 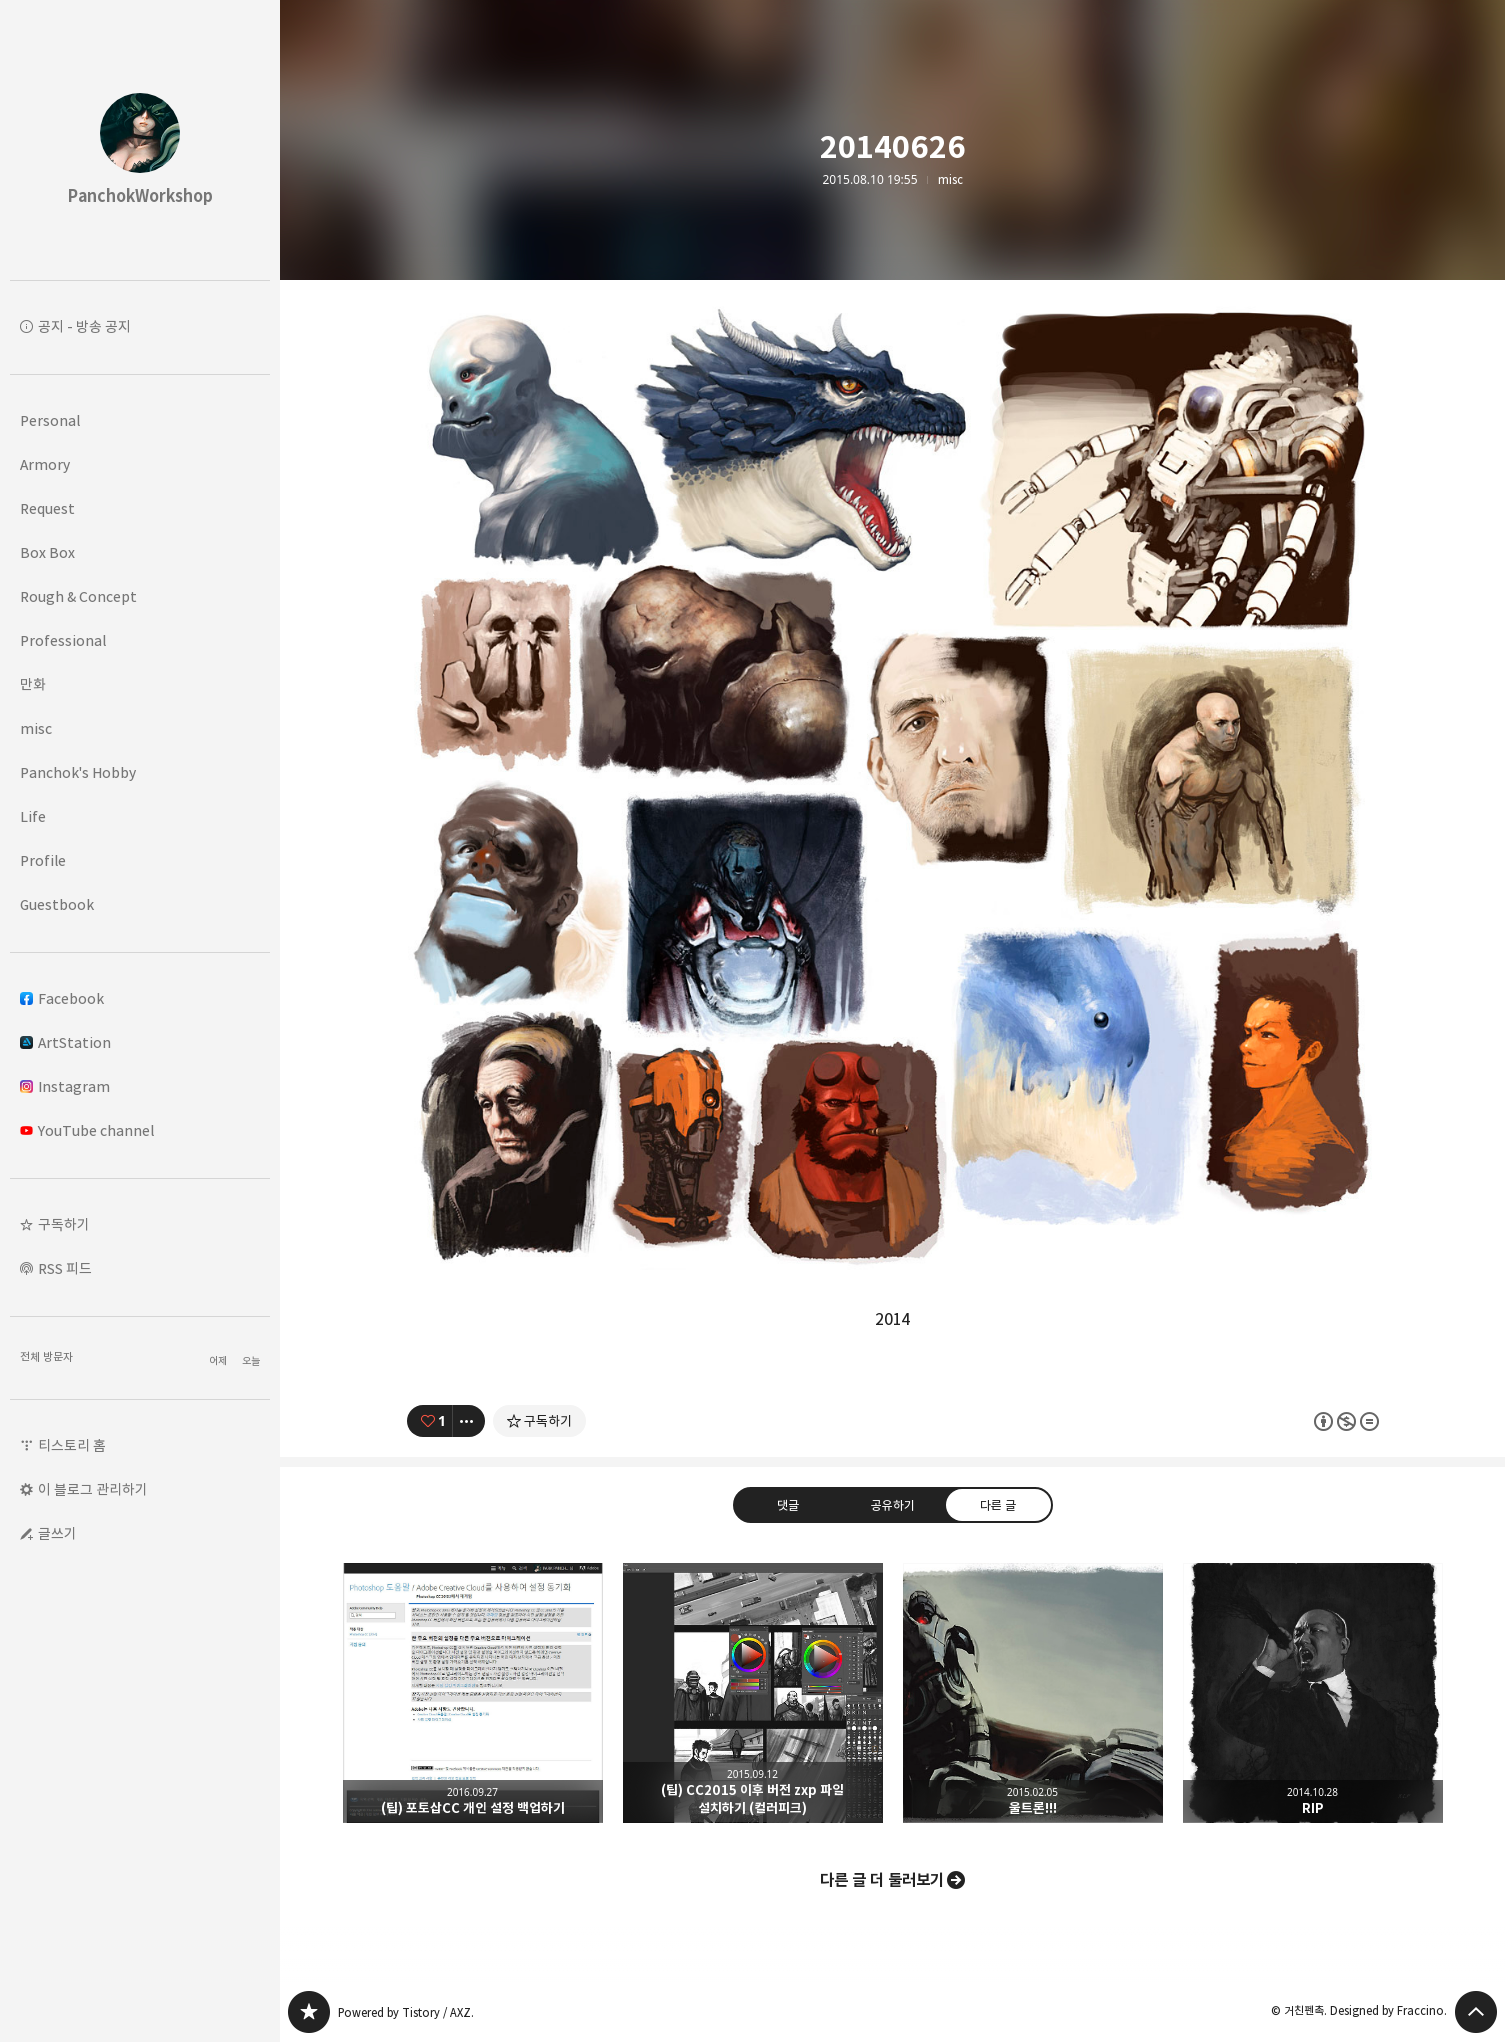 I want to click on Armory [button], so click(x=45, y=464).